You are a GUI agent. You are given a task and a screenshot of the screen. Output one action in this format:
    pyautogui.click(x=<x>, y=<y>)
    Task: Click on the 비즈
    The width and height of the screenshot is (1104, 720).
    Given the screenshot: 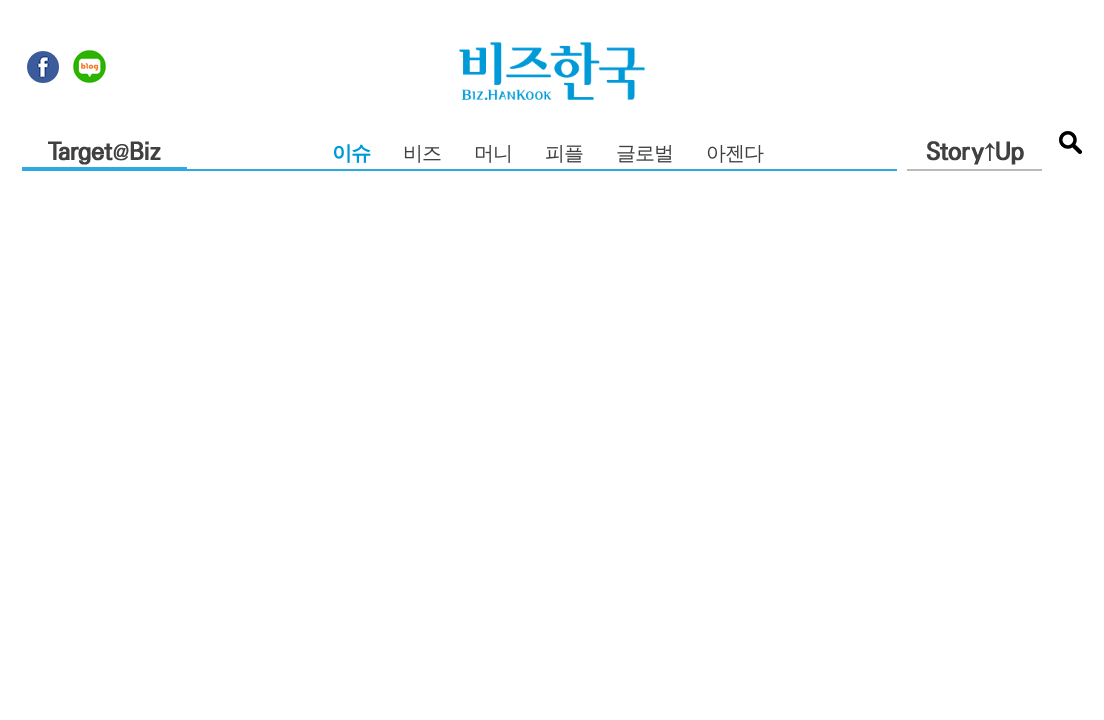 What is the action you would take?
    pyautogui.click(x=422, y=154)
    